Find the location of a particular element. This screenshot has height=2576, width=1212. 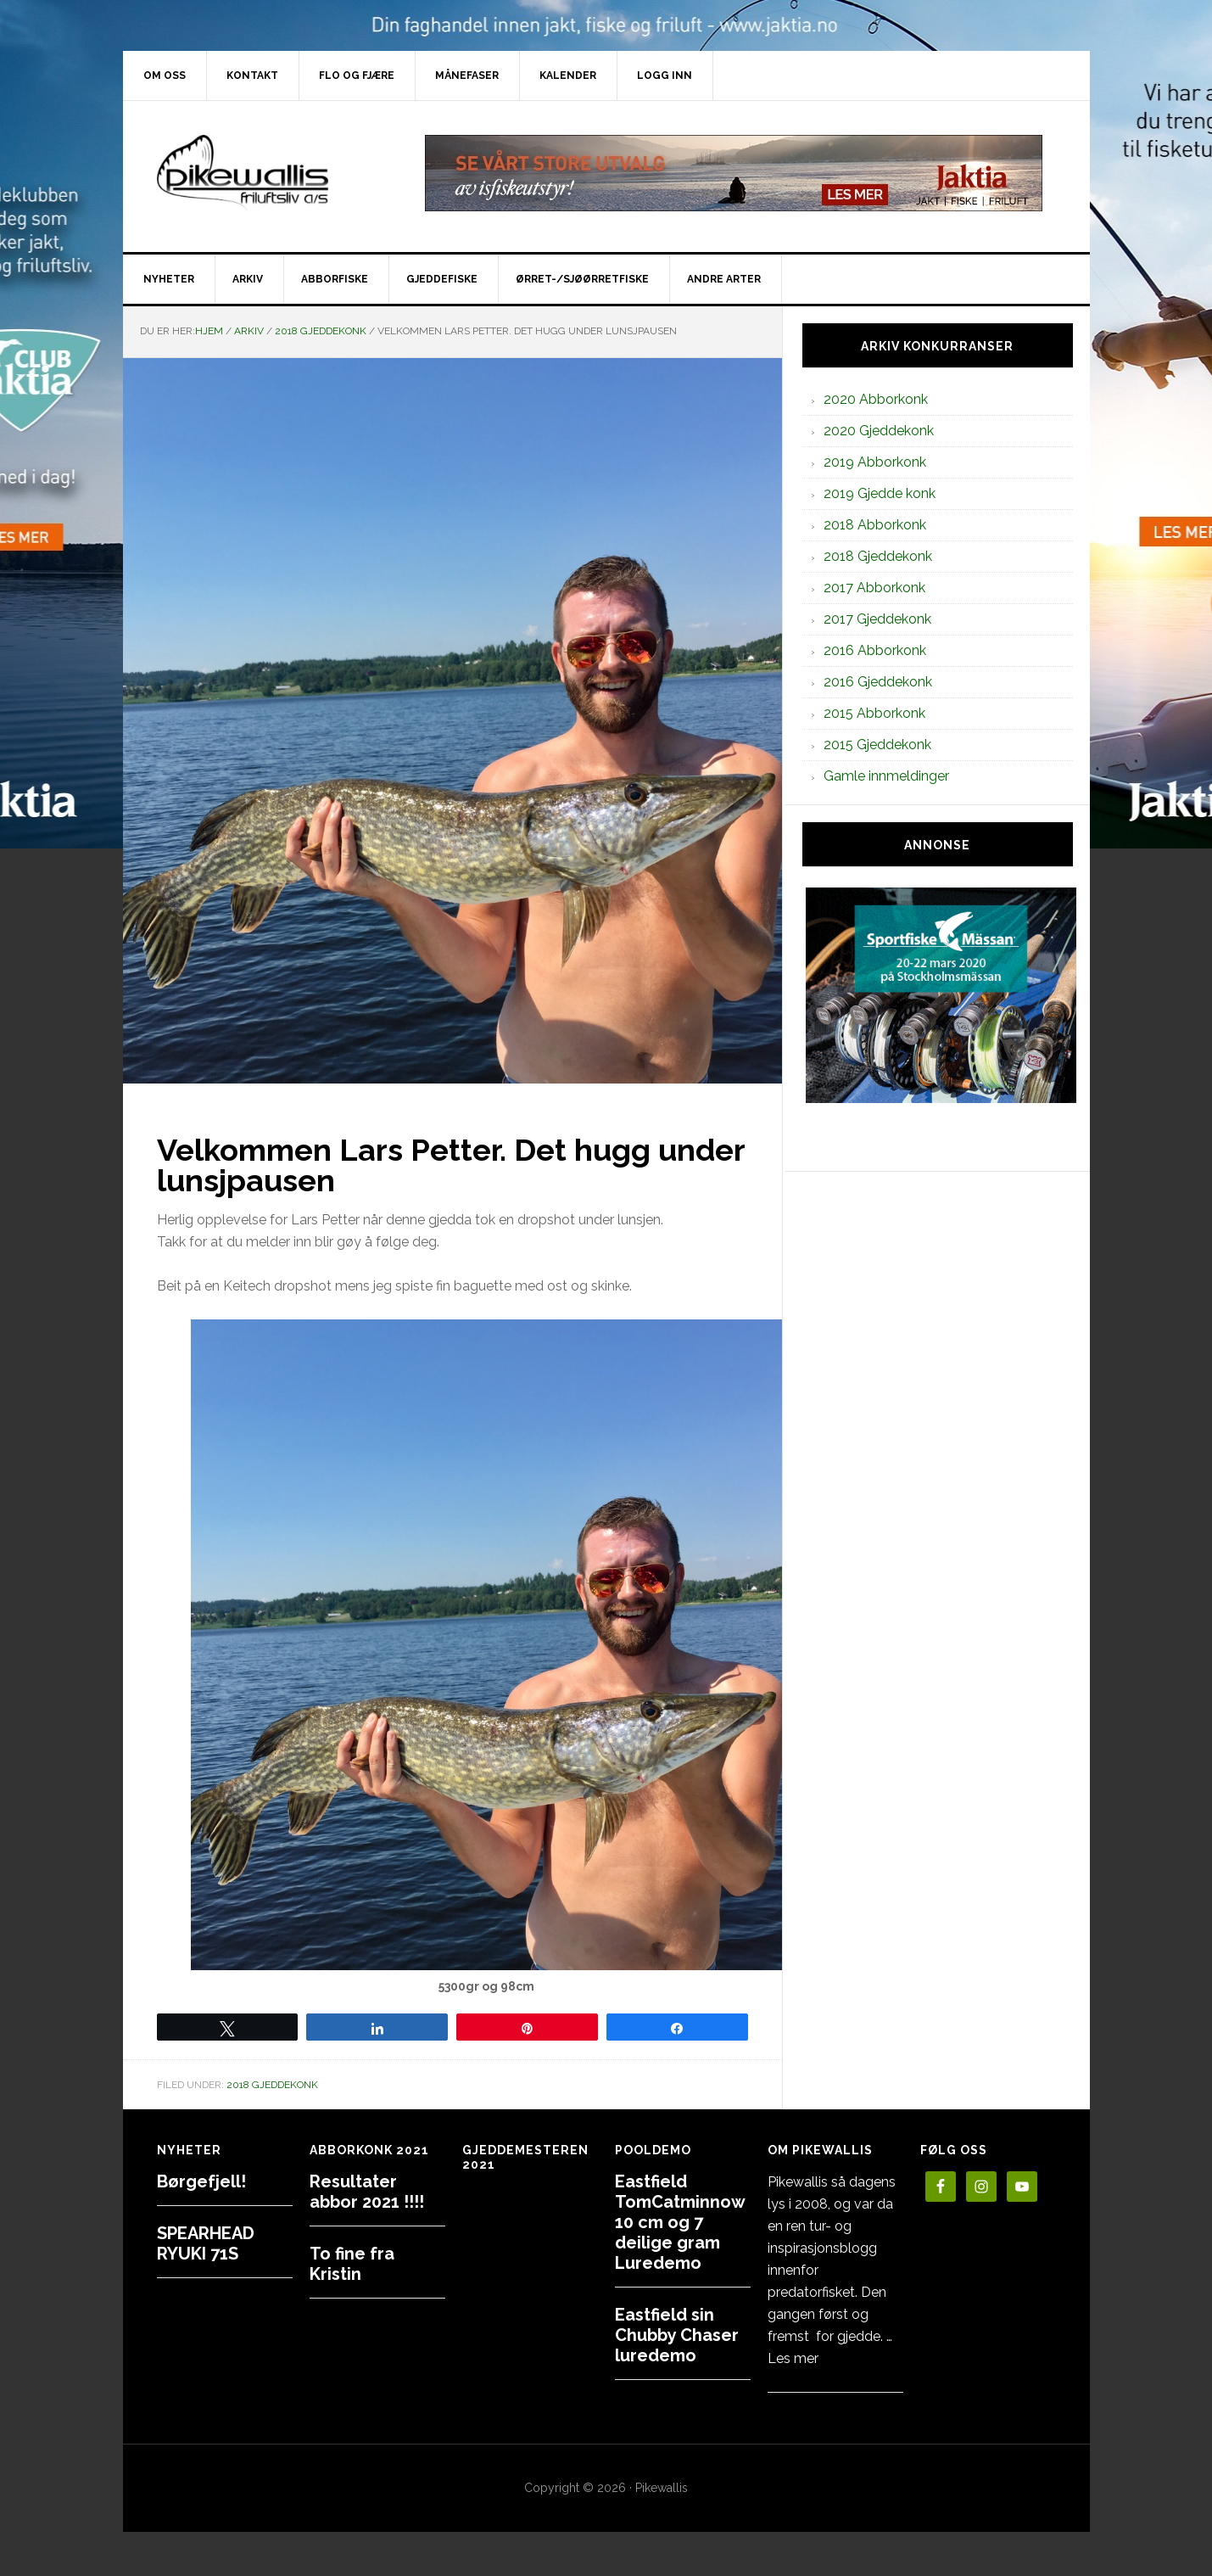

2019 Abborkonk is located at coordinates (875, 462).